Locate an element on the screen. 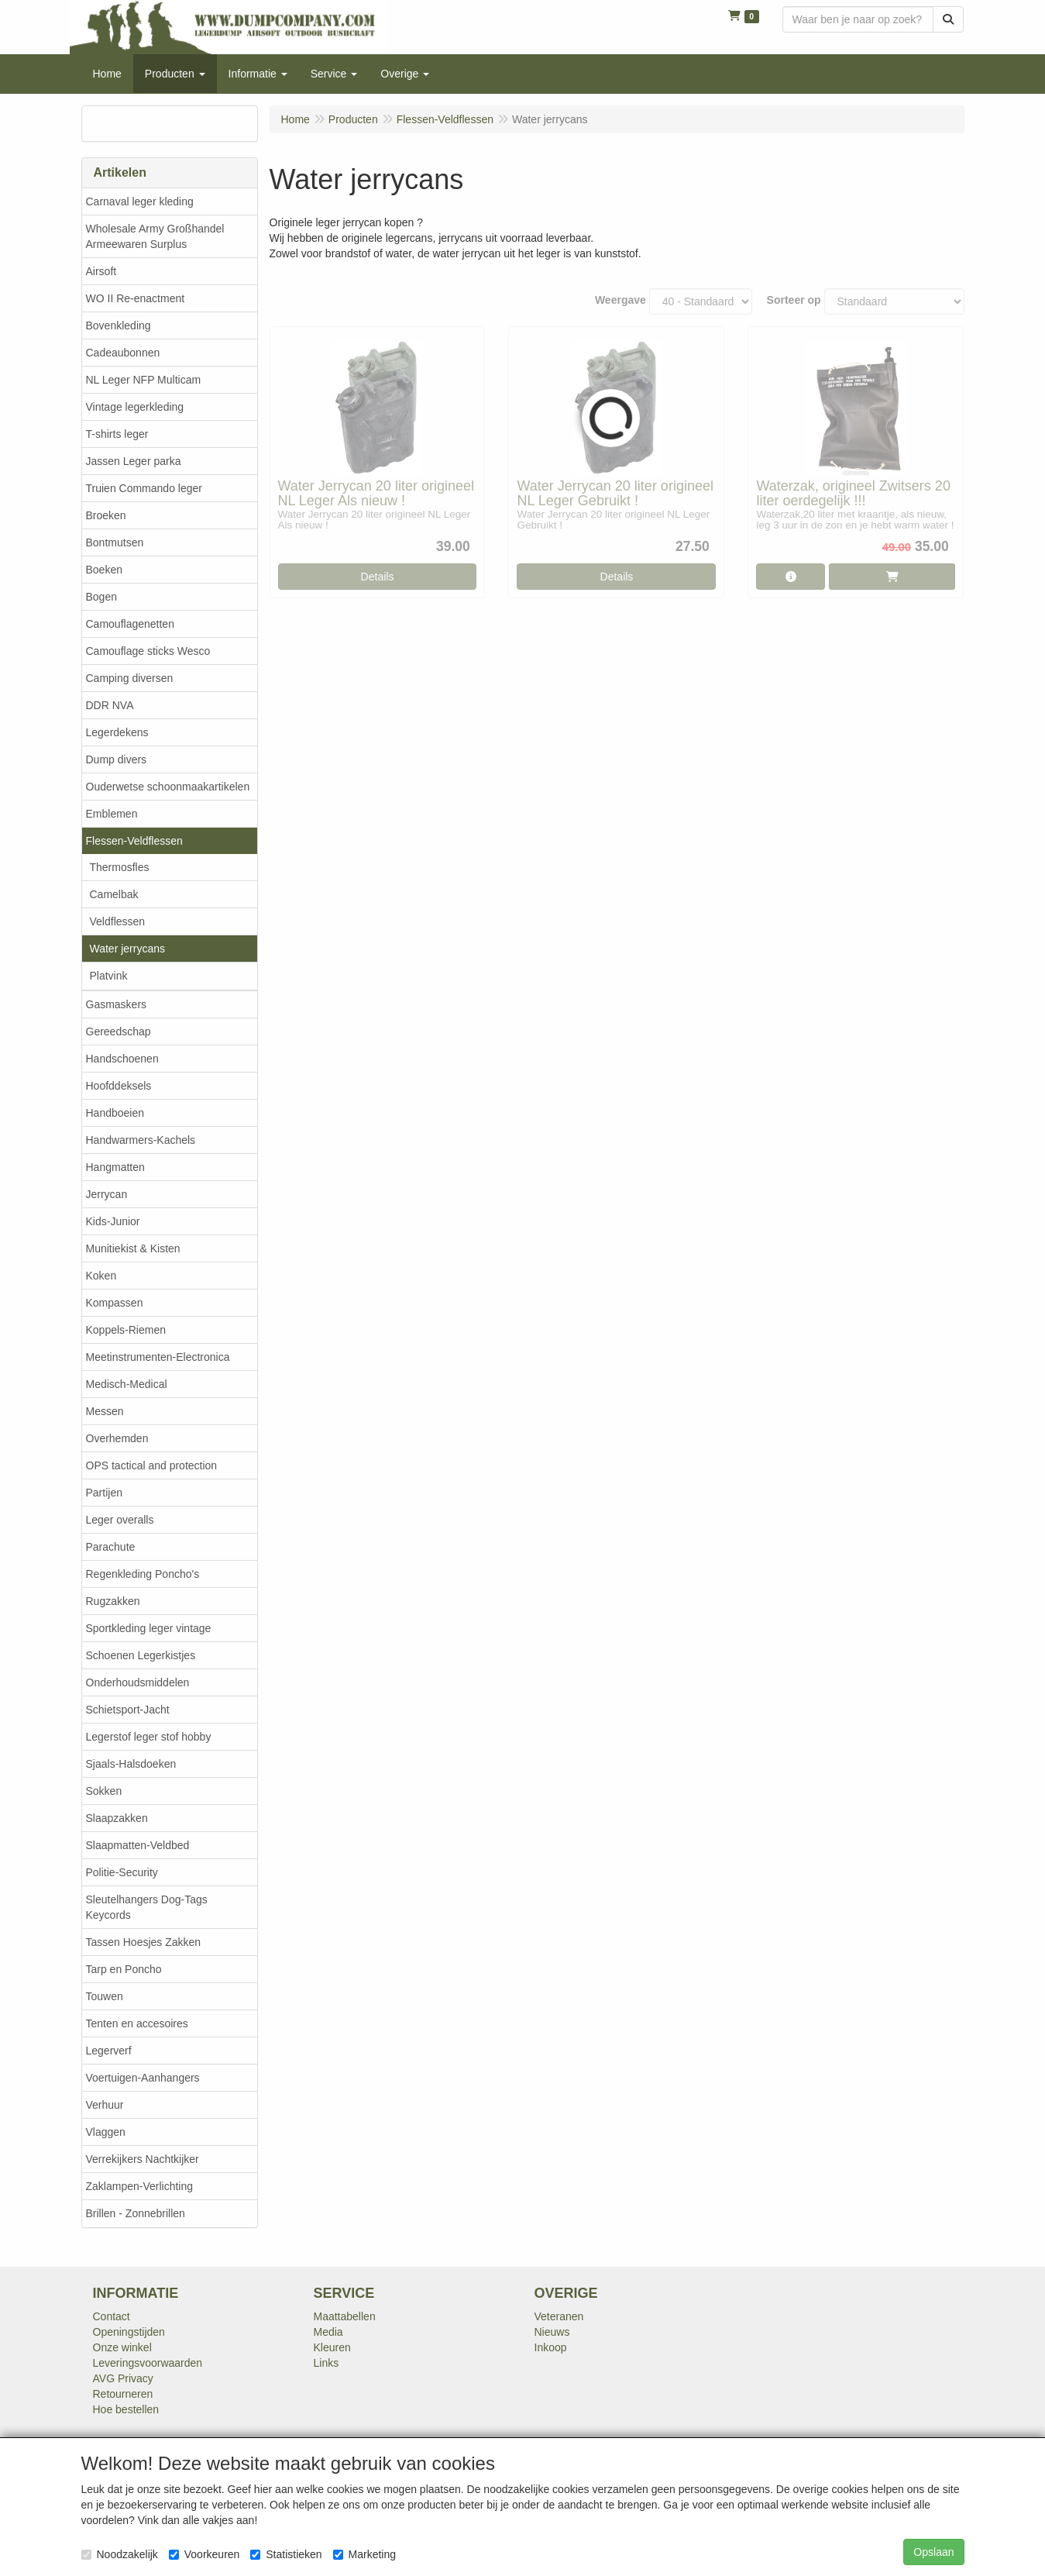 The height and width of the screenshot is (2576, 1045). Voertuigen-Aanhangers is located at coordinates (143, 2077).